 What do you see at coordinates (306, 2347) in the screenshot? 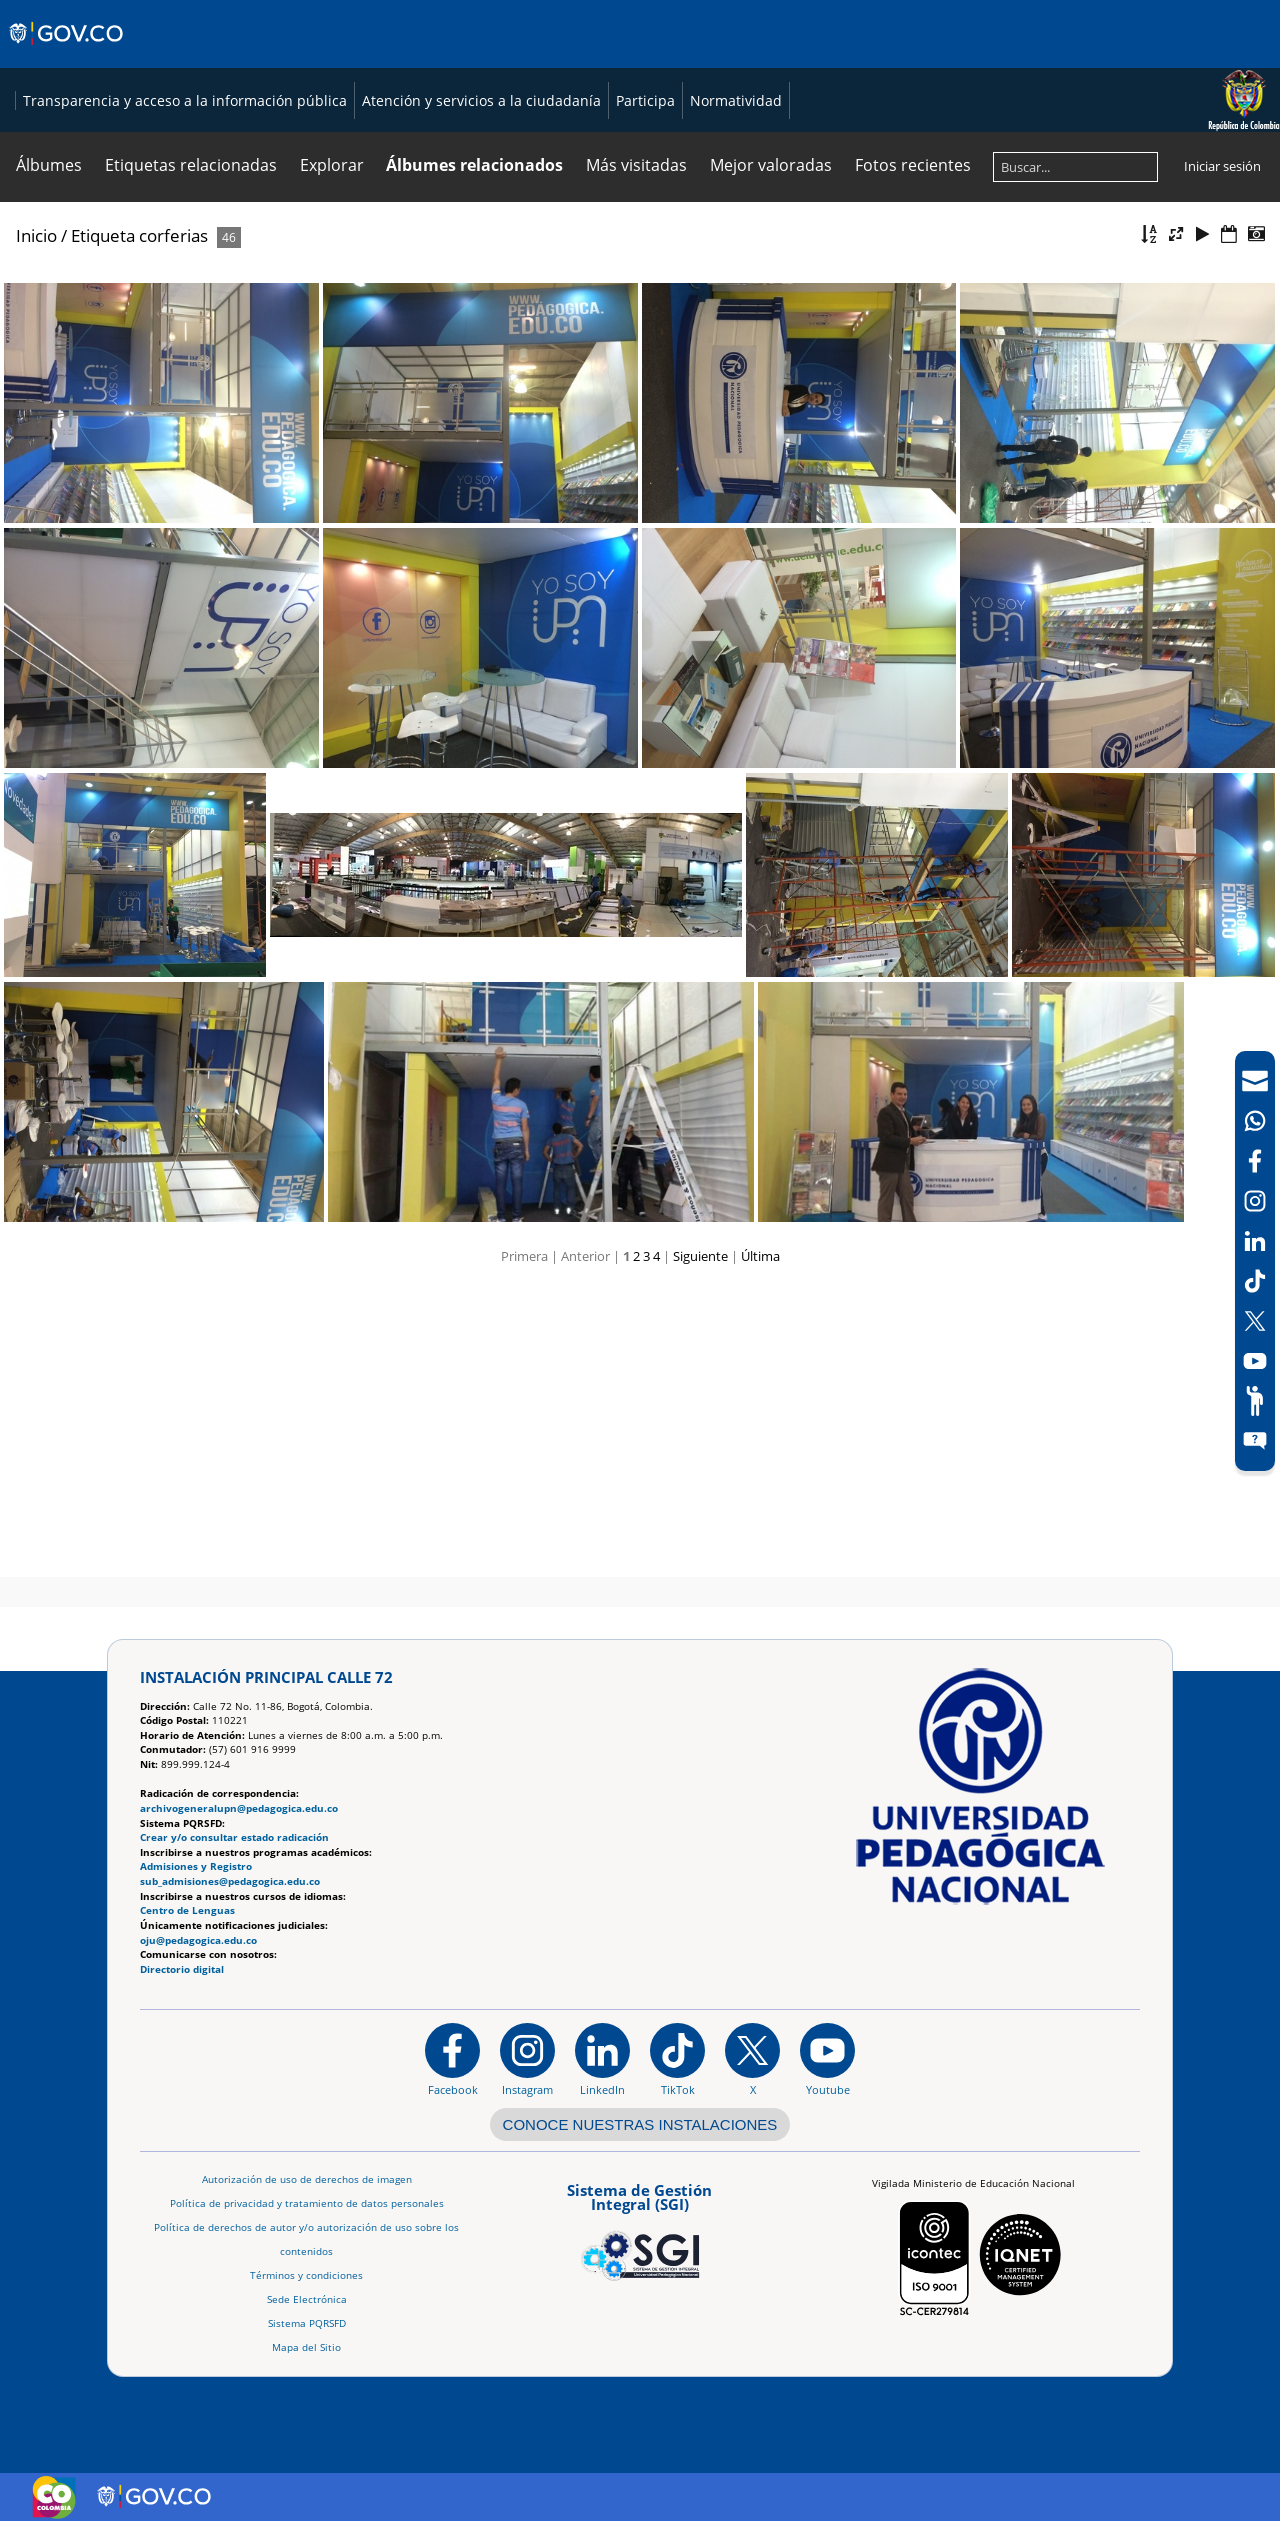
I see `Mapa del Sitio` at bounding box center [306, 2347].